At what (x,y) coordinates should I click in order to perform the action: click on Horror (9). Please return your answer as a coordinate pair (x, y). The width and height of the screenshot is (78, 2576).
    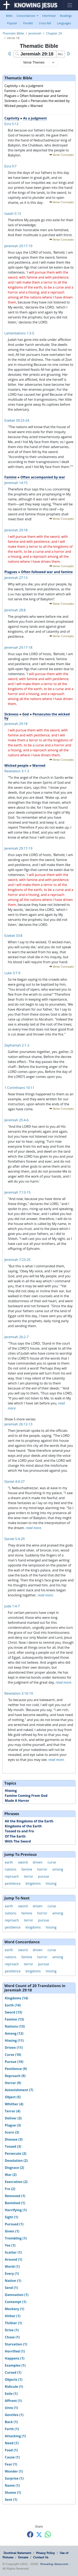
    Looking at the image, I should click on (13, 2083).